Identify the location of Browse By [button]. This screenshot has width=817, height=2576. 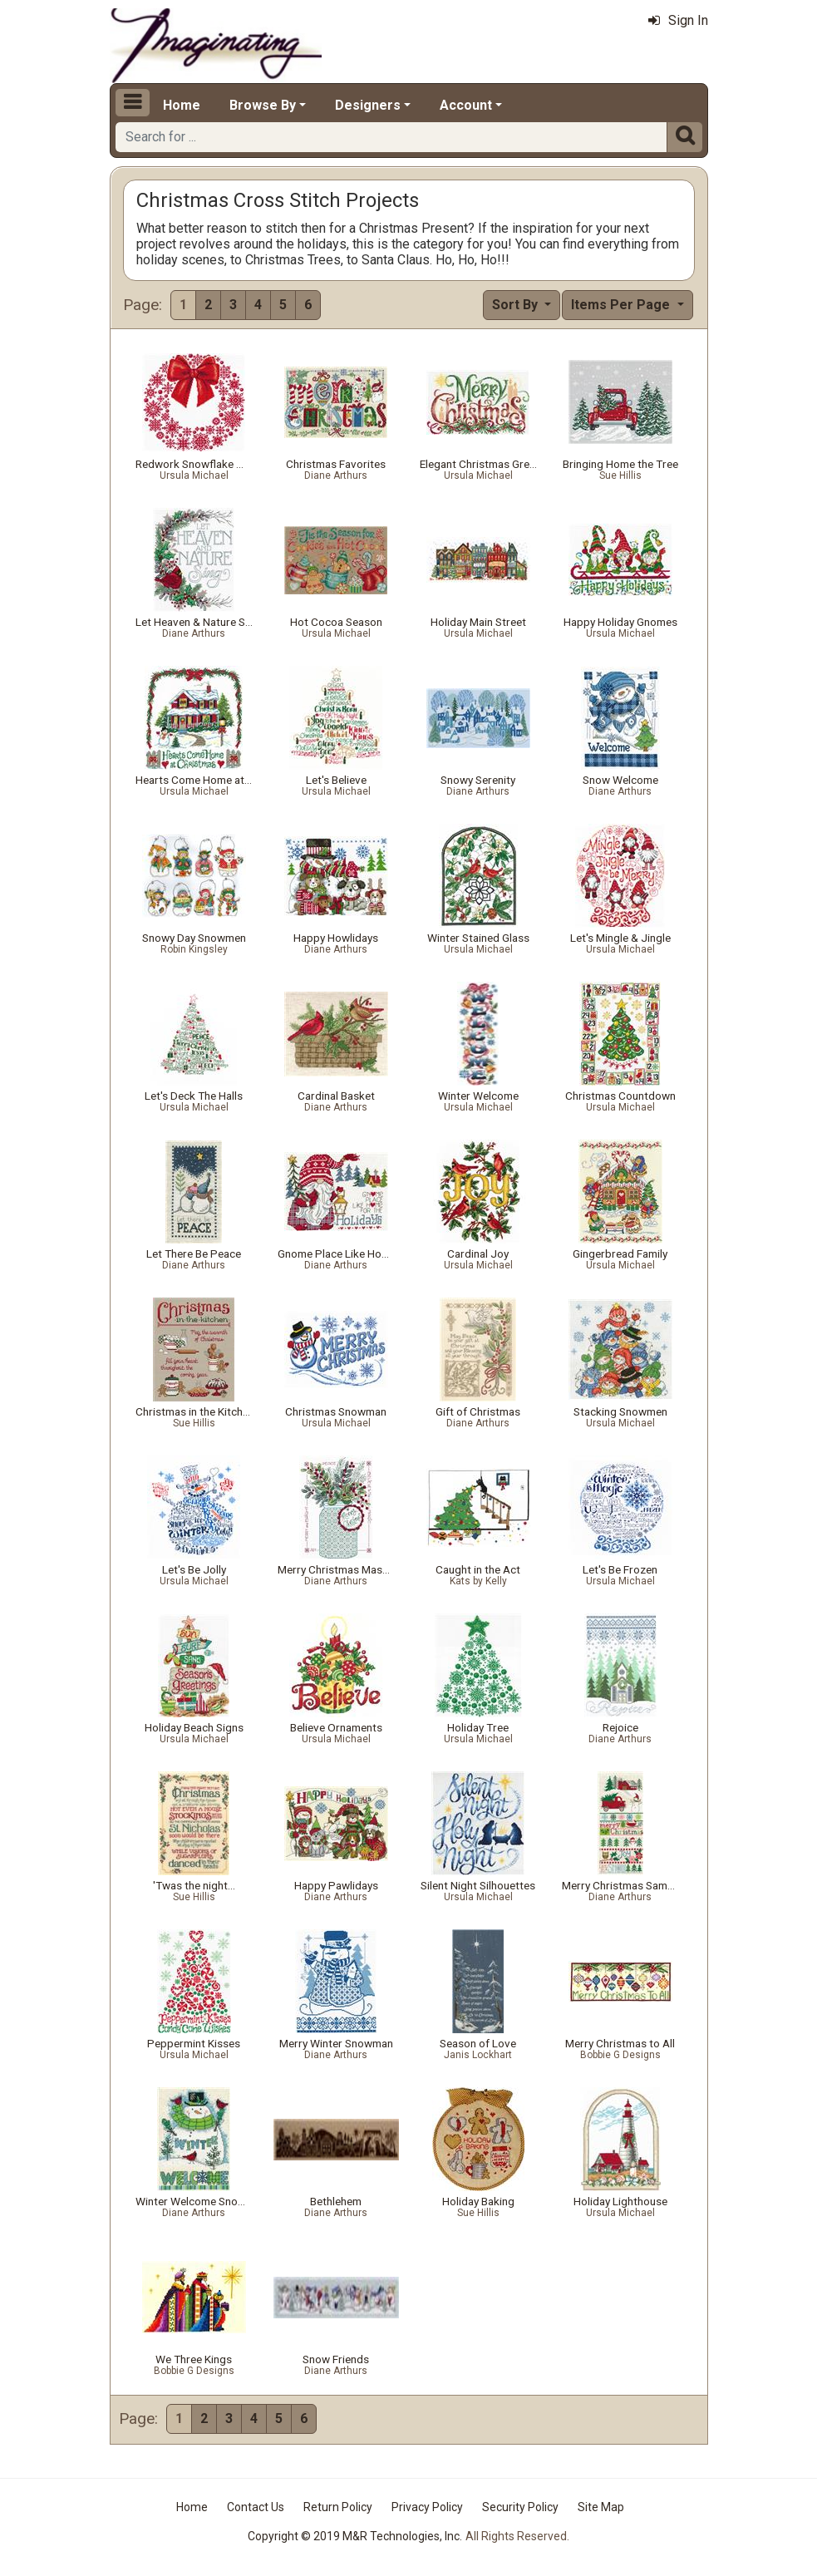
(262, 105).